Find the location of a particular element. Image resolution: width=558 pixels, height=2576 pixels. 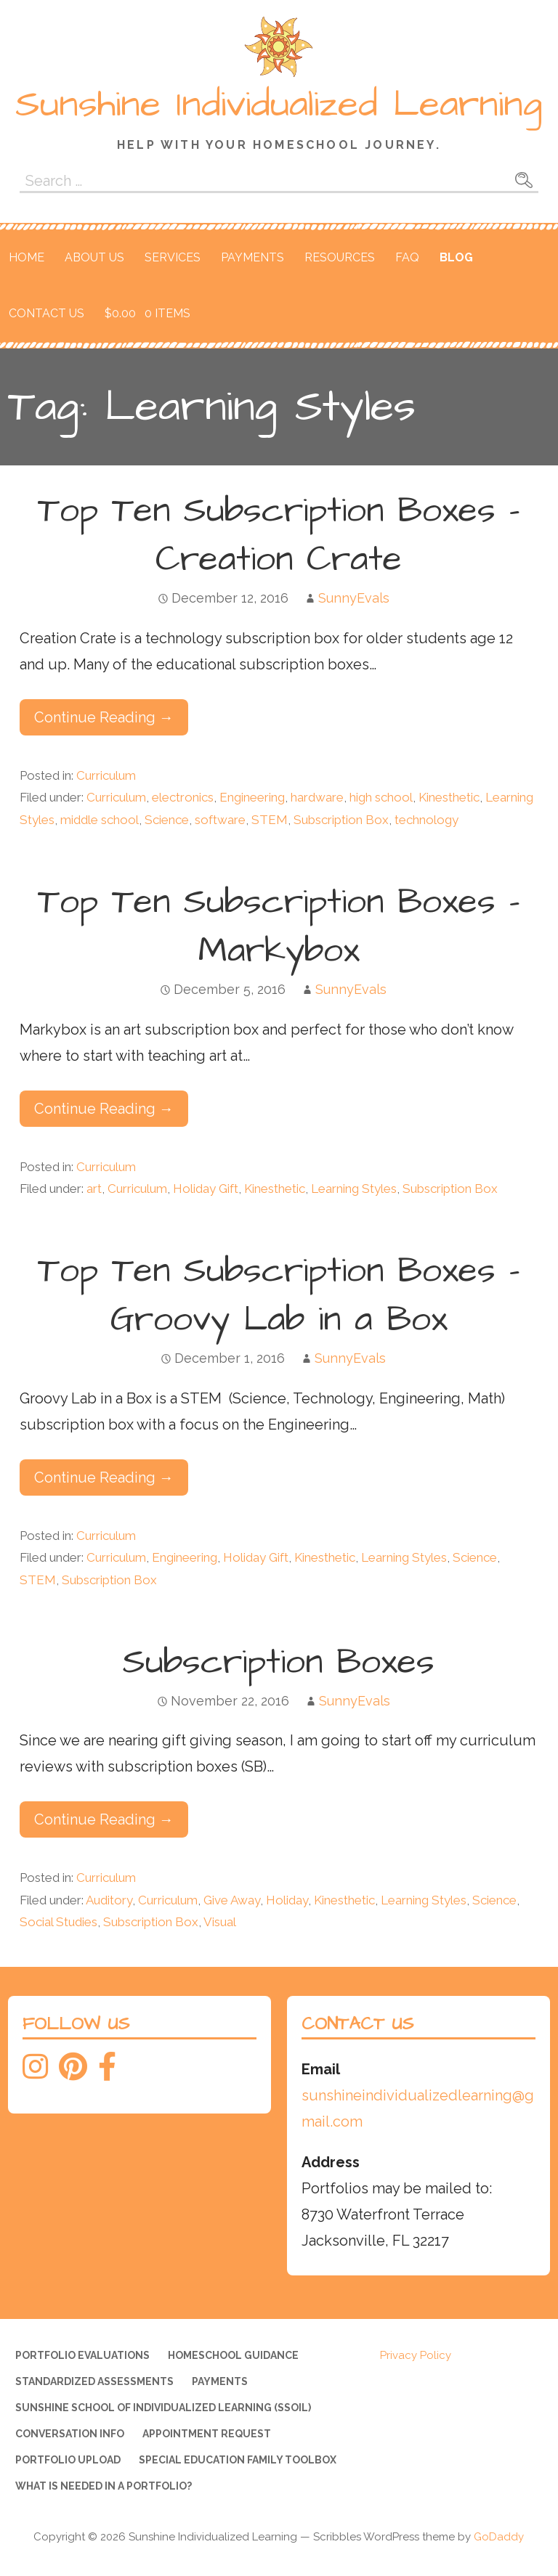

Blog is located at coordinates (456, 257).